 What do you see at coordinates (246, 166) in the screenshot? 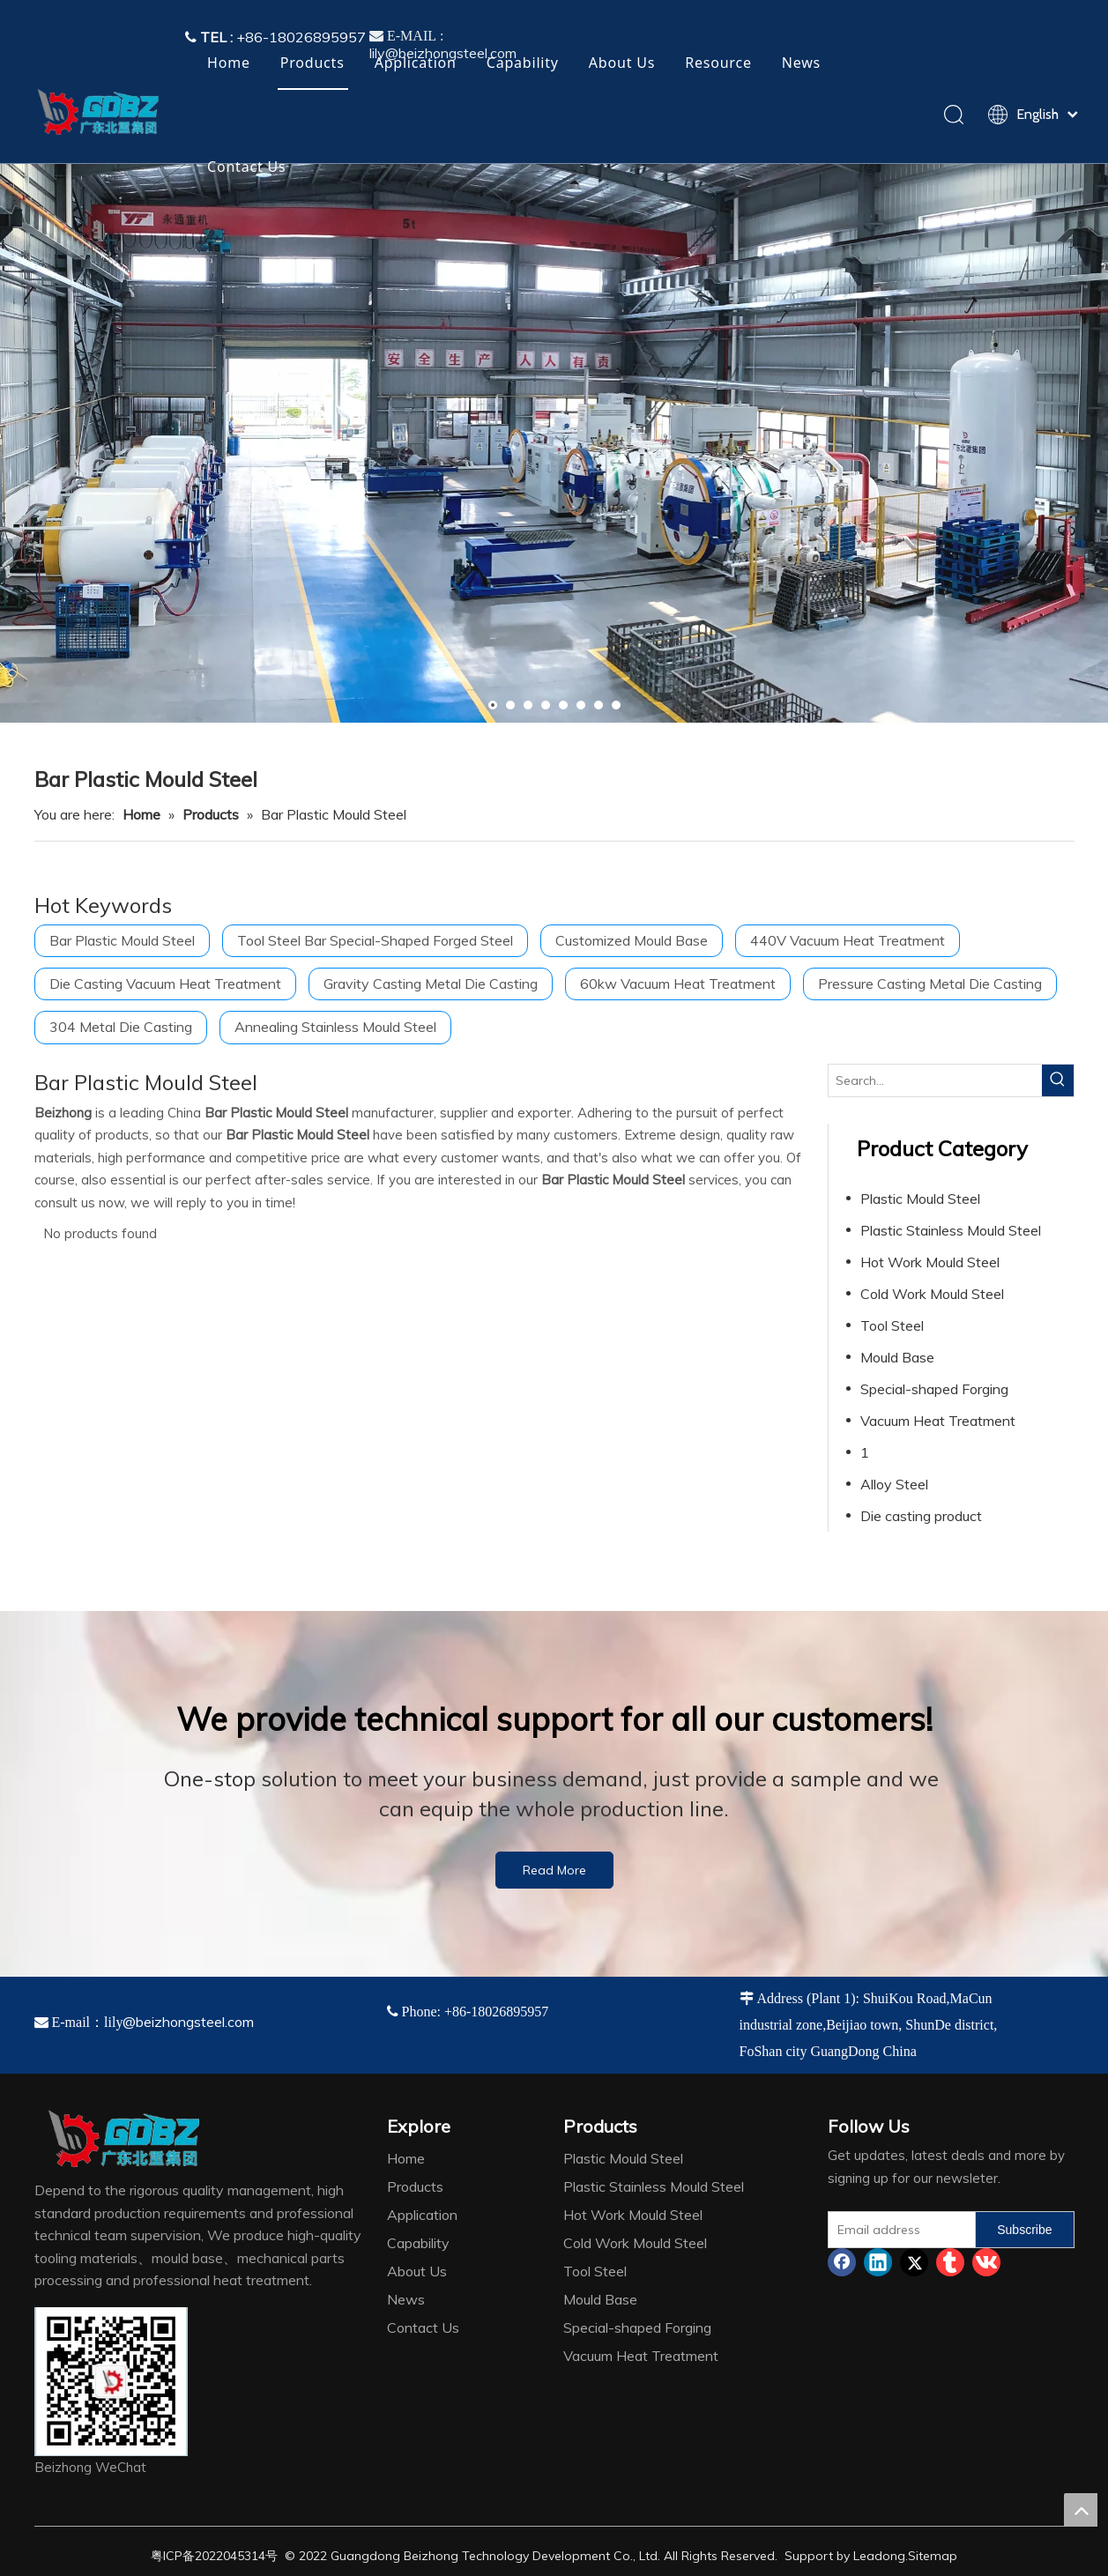
I see `Contact Us` at bounding box center [246, 166].